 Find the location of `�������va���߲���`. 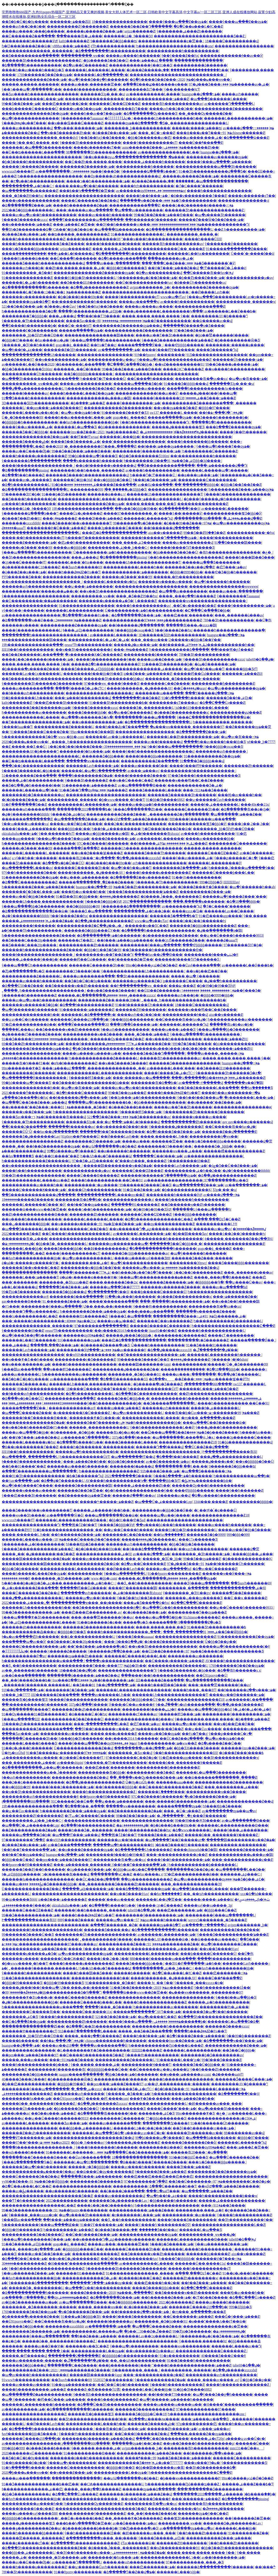

�������va���߲��� is located at coordinates (159, 693).